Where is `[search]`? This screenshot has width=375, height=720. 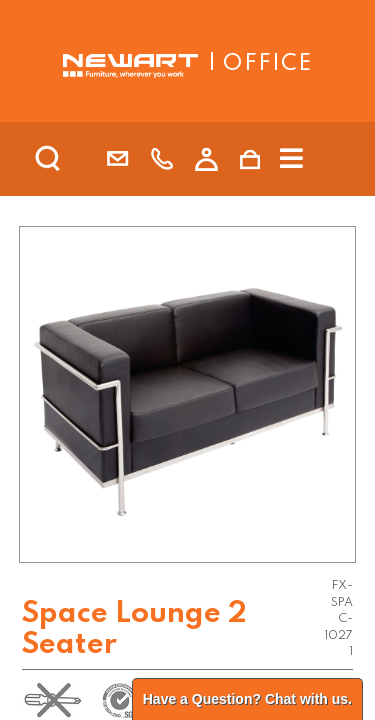 [search] is located at coordinates (74, 159).